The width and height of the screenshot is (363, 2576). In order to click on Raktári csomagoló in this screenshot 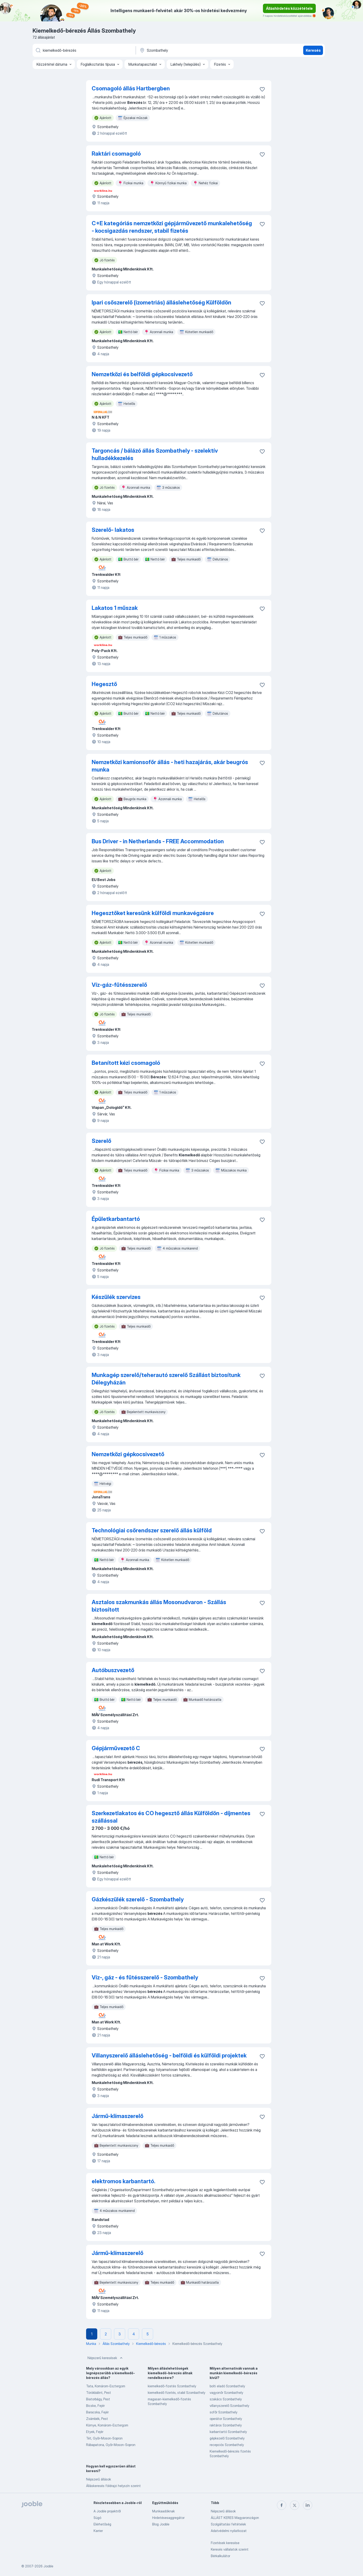, I will do `click(116, 153)`.